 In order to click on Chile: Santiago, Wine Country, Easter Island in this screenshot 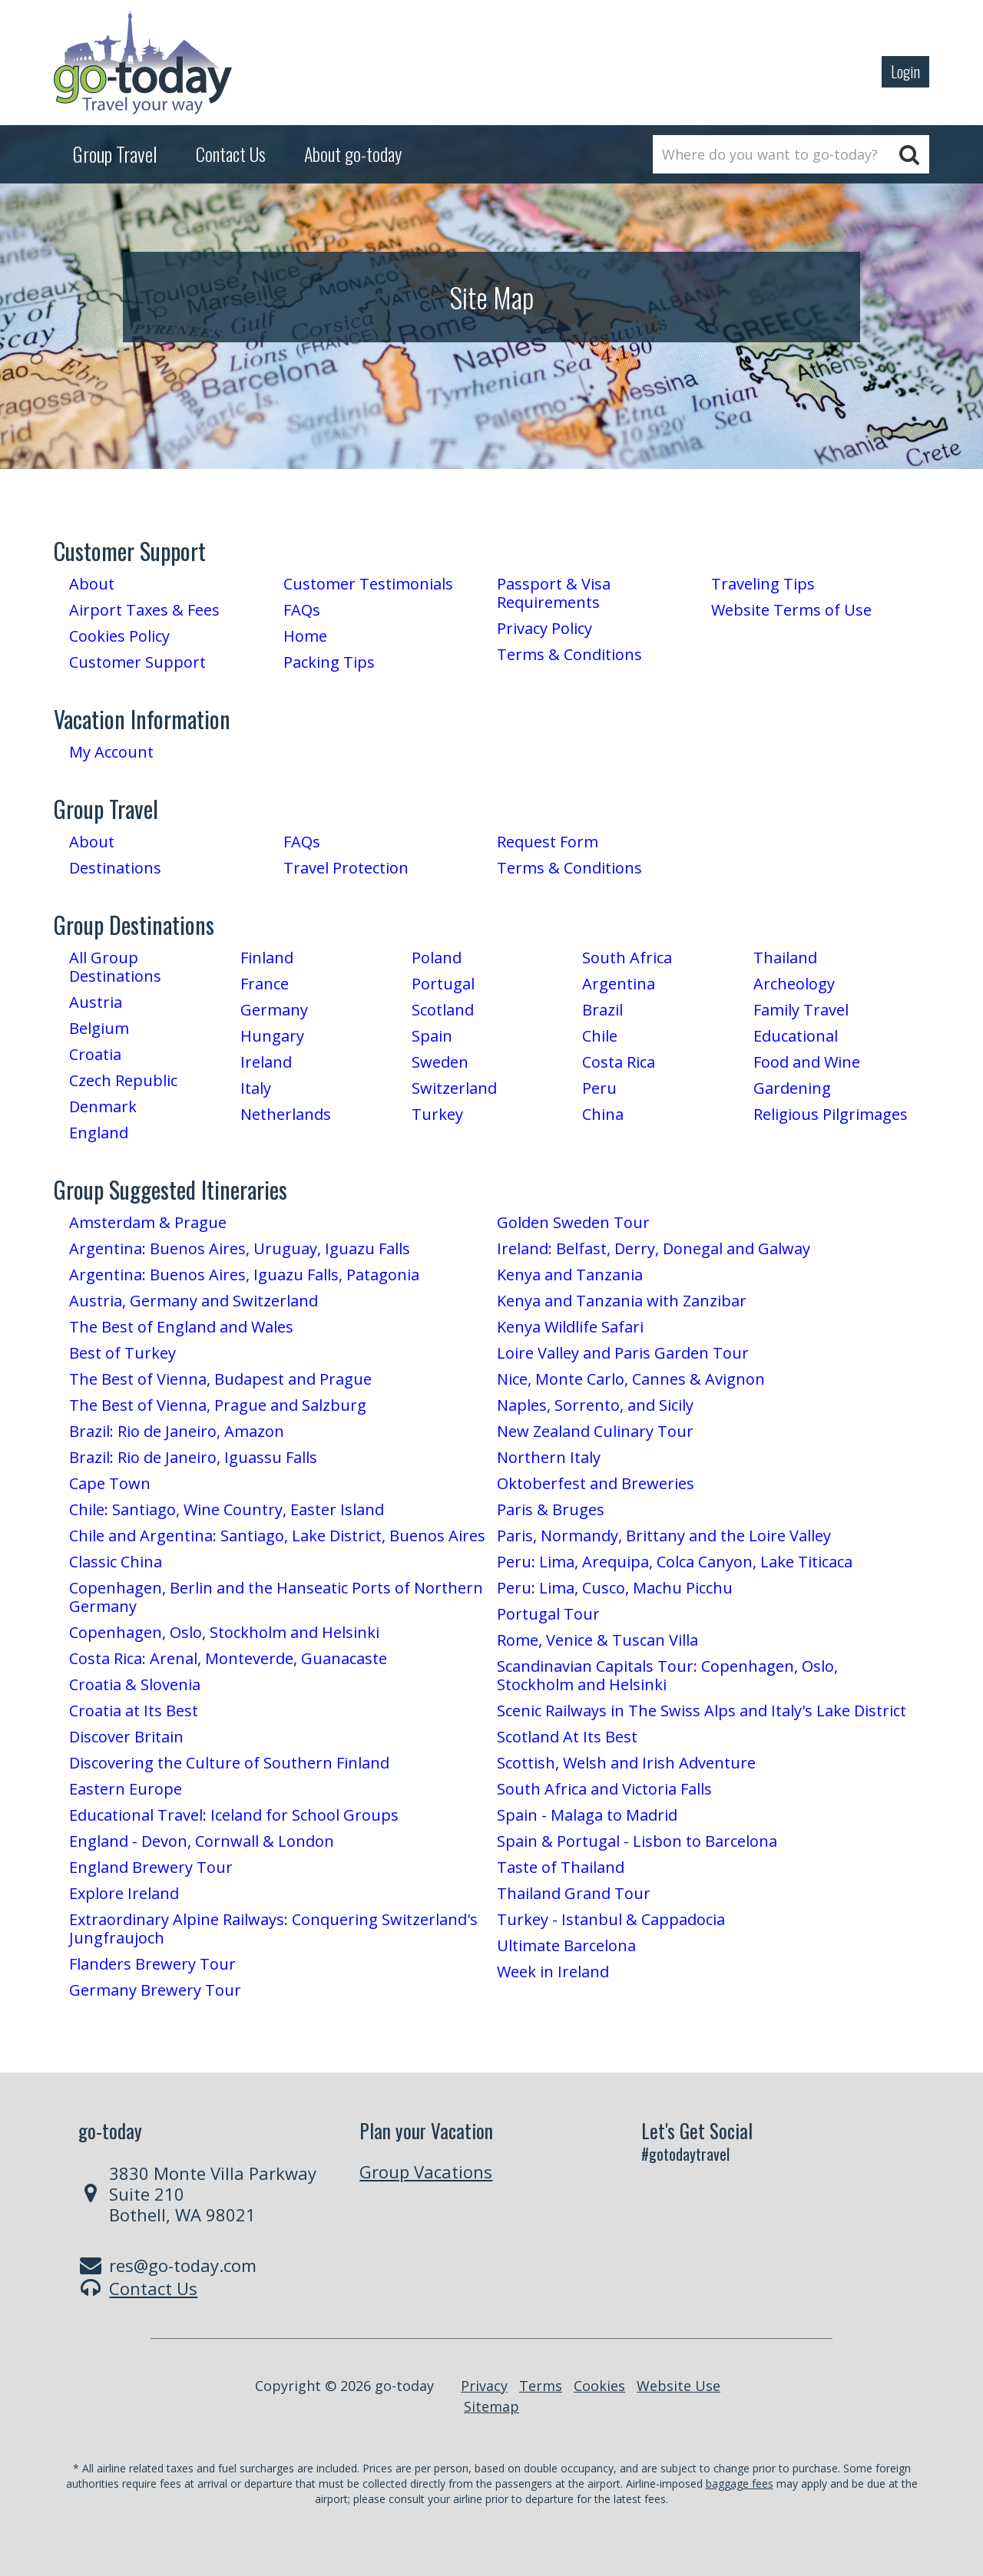, I will do `click(226, 1509)`.